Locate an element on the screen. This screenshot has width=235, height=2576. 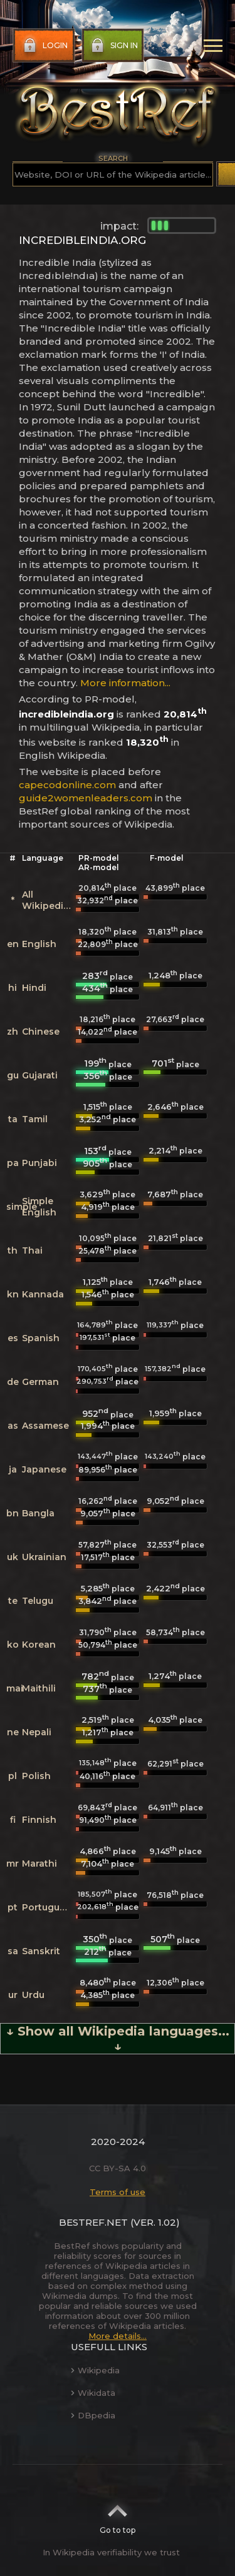
Telugu is located at coordinates (37, 1600).